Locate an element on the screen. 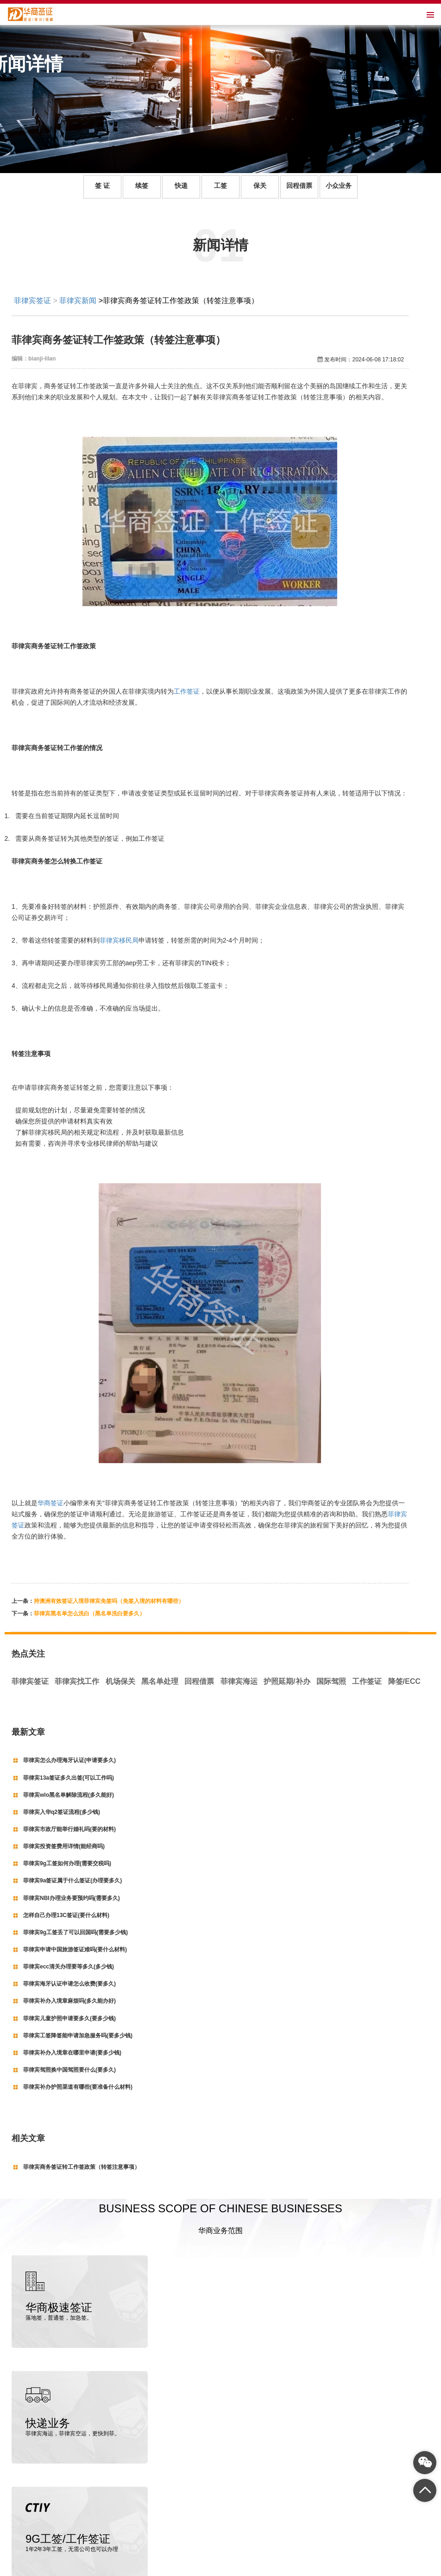  回程借票 is located at coordinates (299, 185).